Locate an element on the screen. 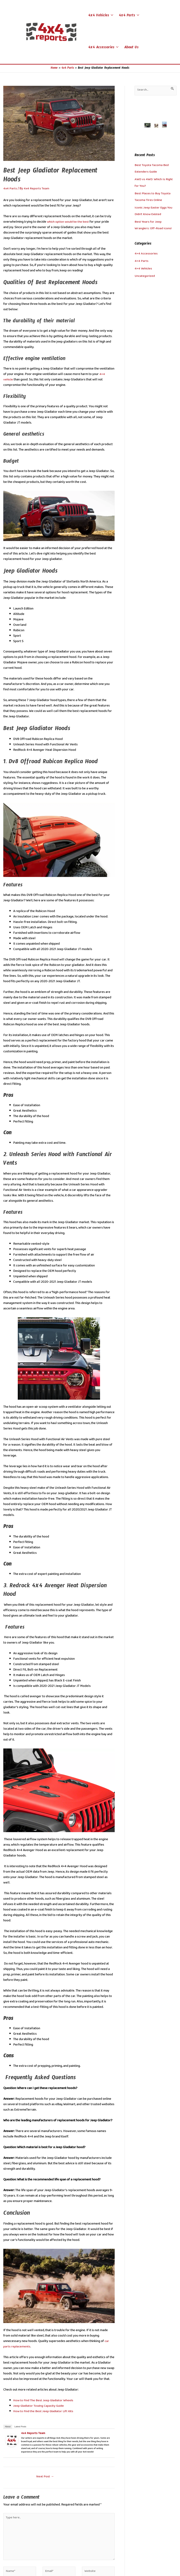  How to Find the Best Jeep Gladiator Lift Kits is located at coordinates (44, 2412).